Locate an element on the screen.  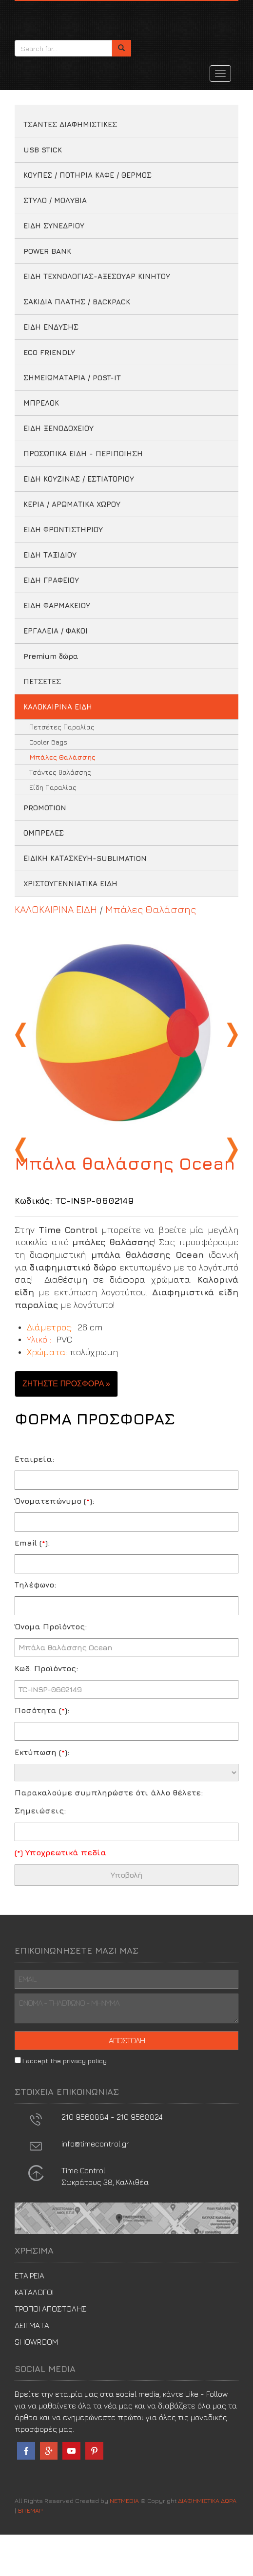
ΟΜΠΡΕΛΕΣ is located at coordinates (43, 833).